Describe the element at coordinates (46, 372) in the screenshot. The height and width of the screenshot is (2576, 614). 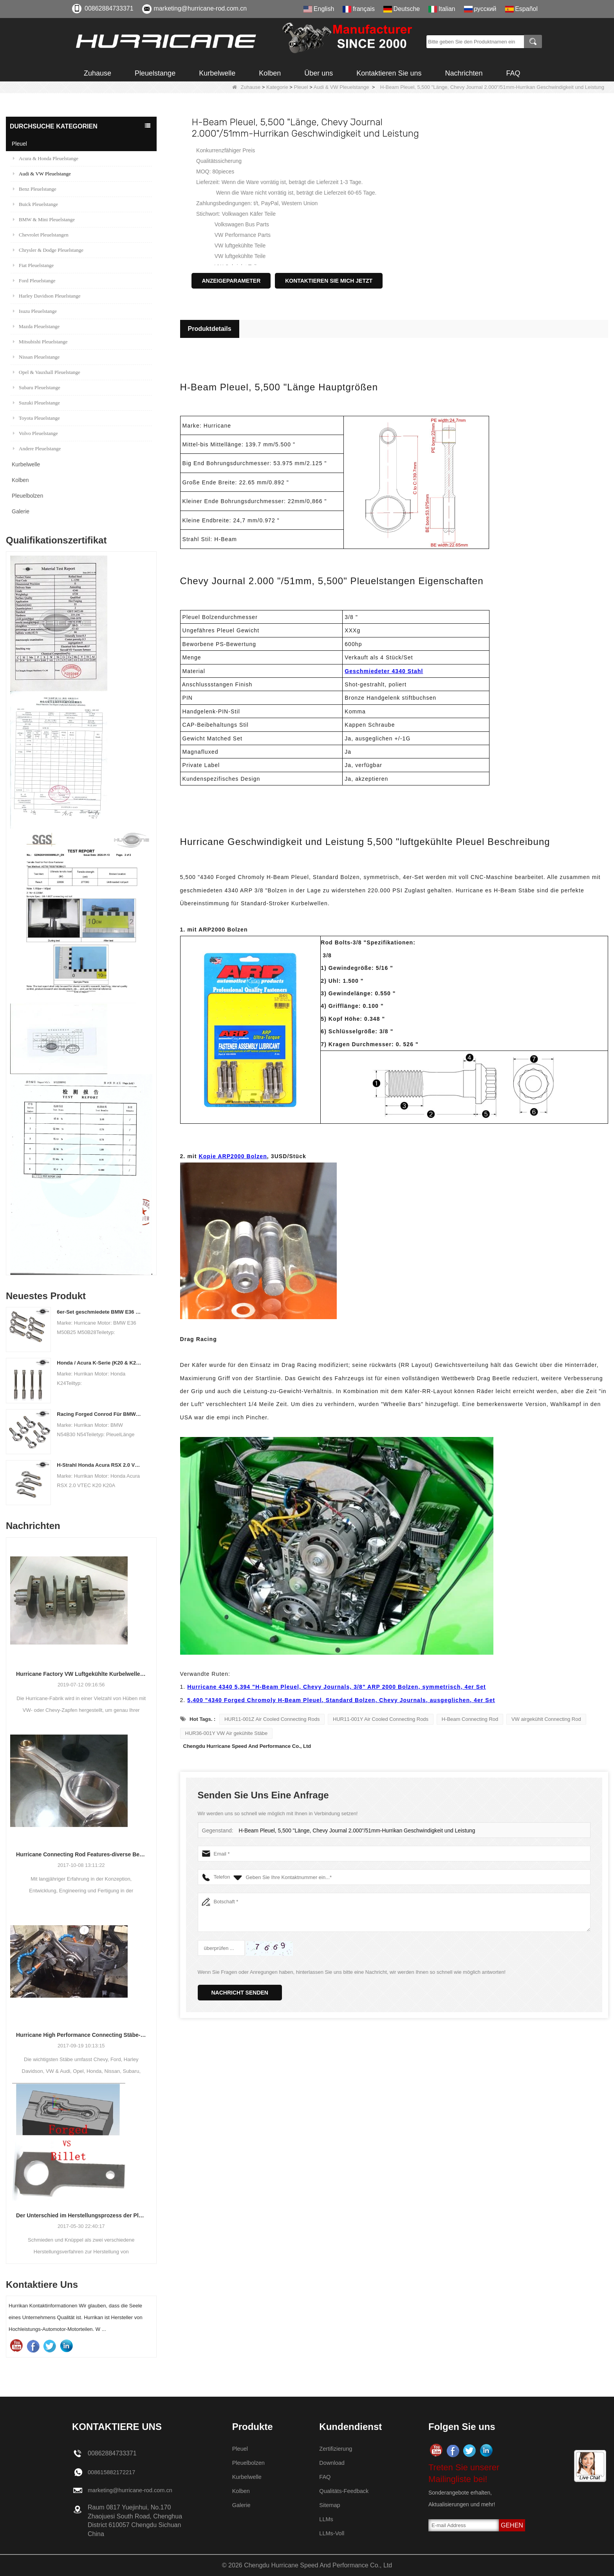
I see `Opel & Vauxhall Pleuelstange` at that location.